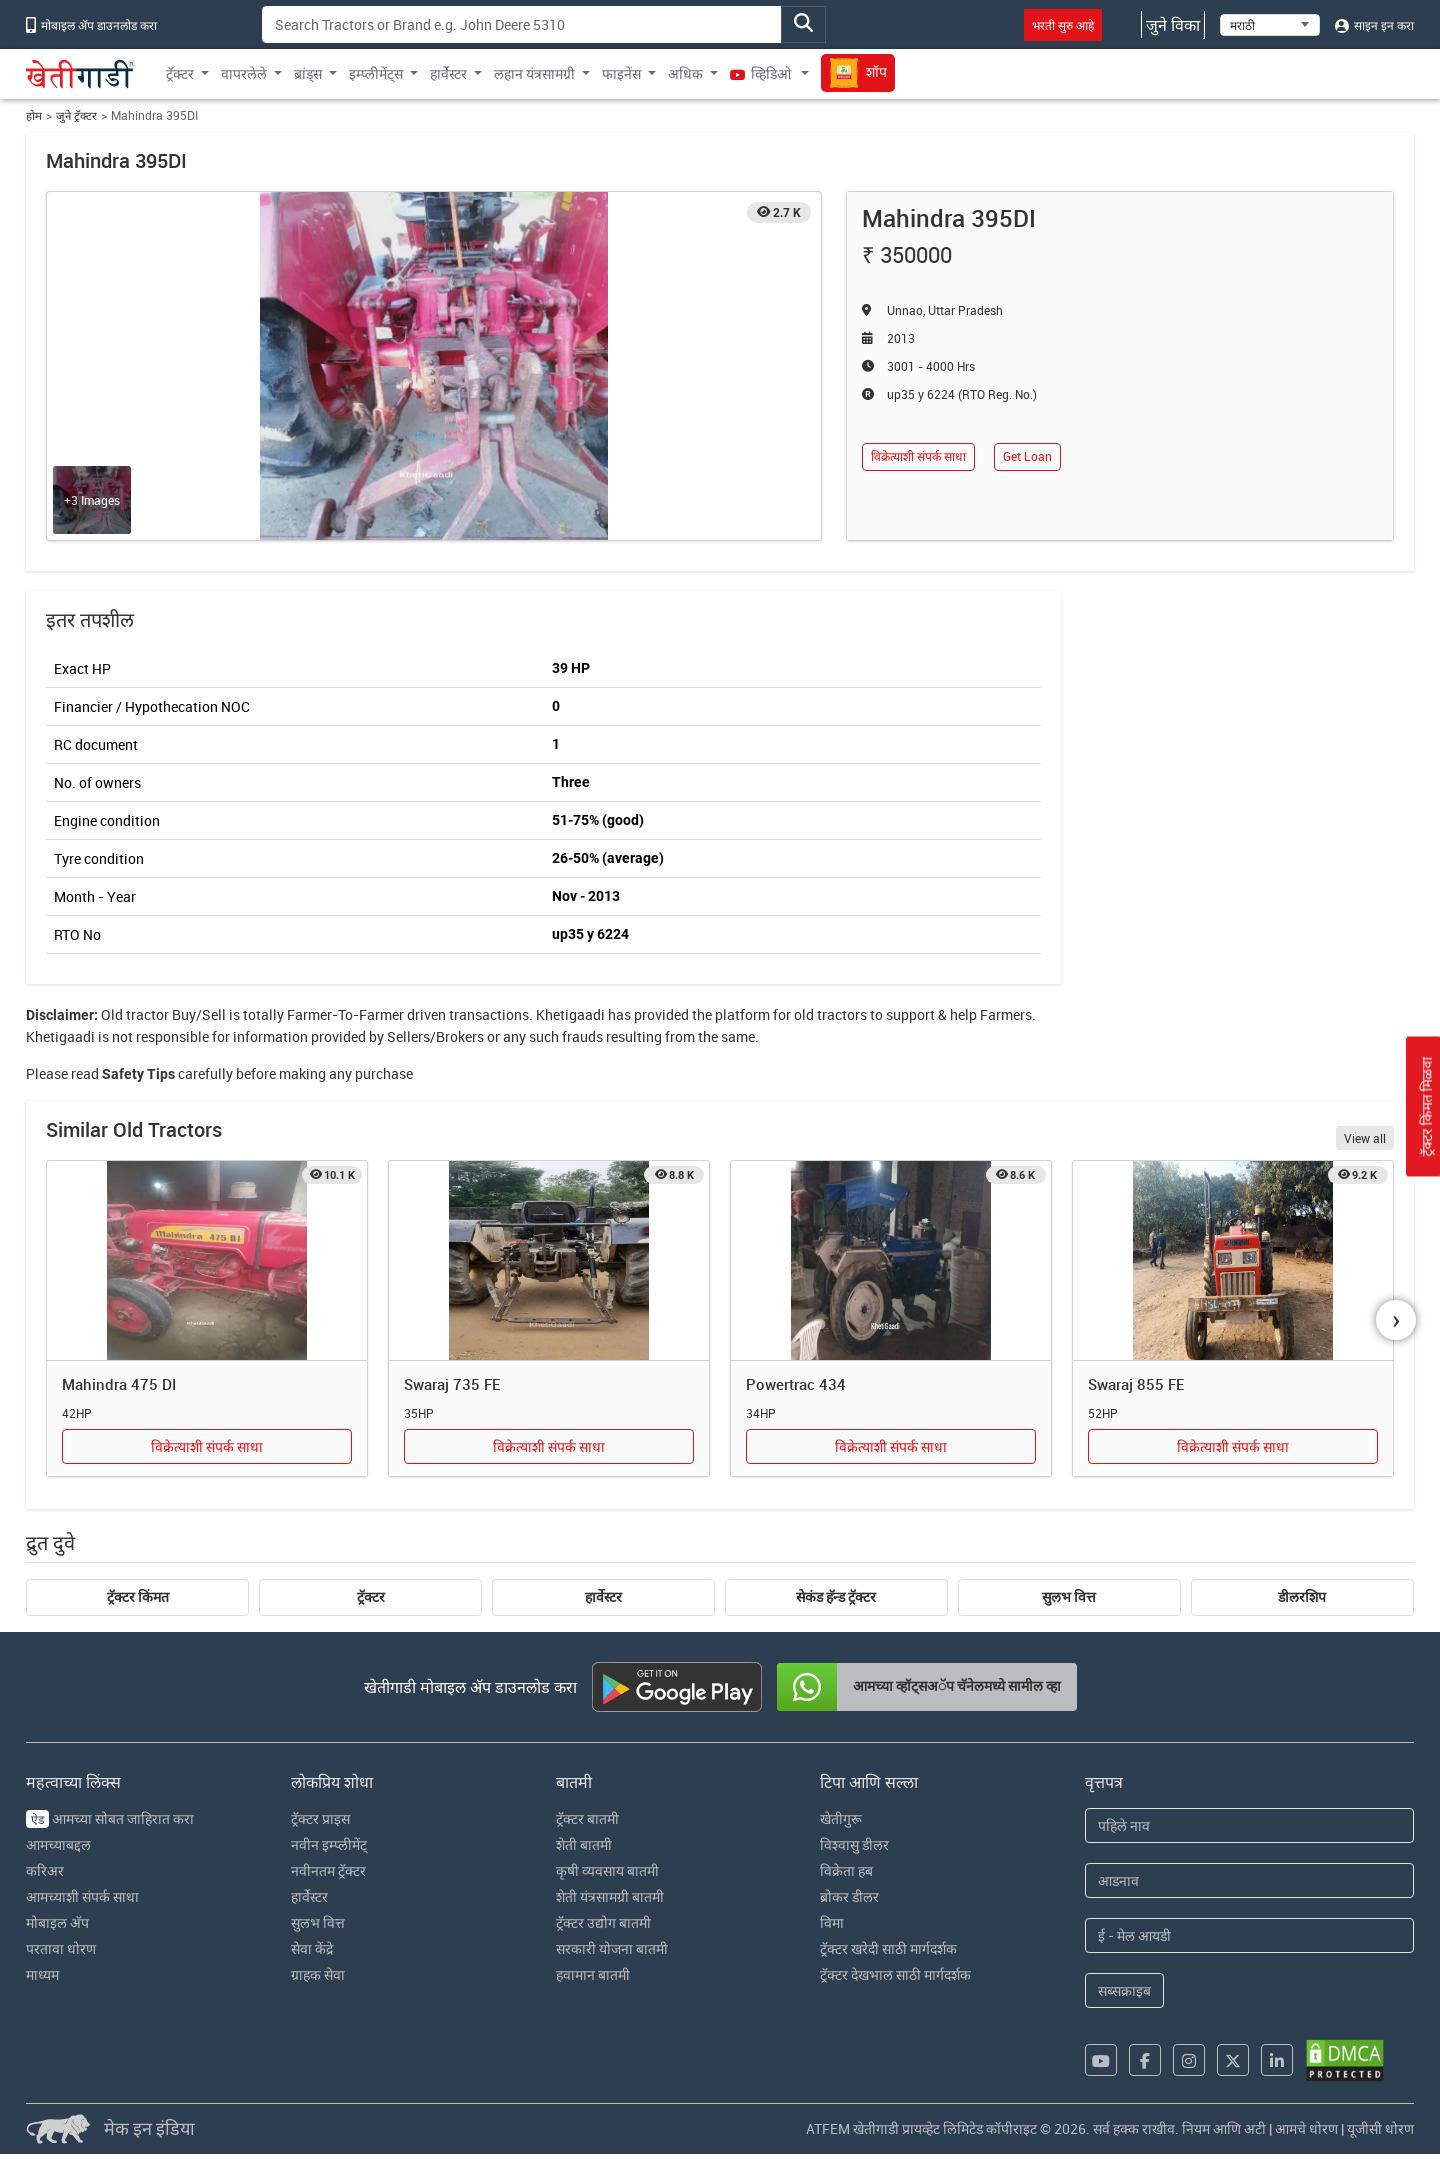 The height and width of the screenshot is (2176, 1440). Describe the element at coordinates (612, 1948) in the screenshot. I see `सरकारी योजना बातमी` at that location.